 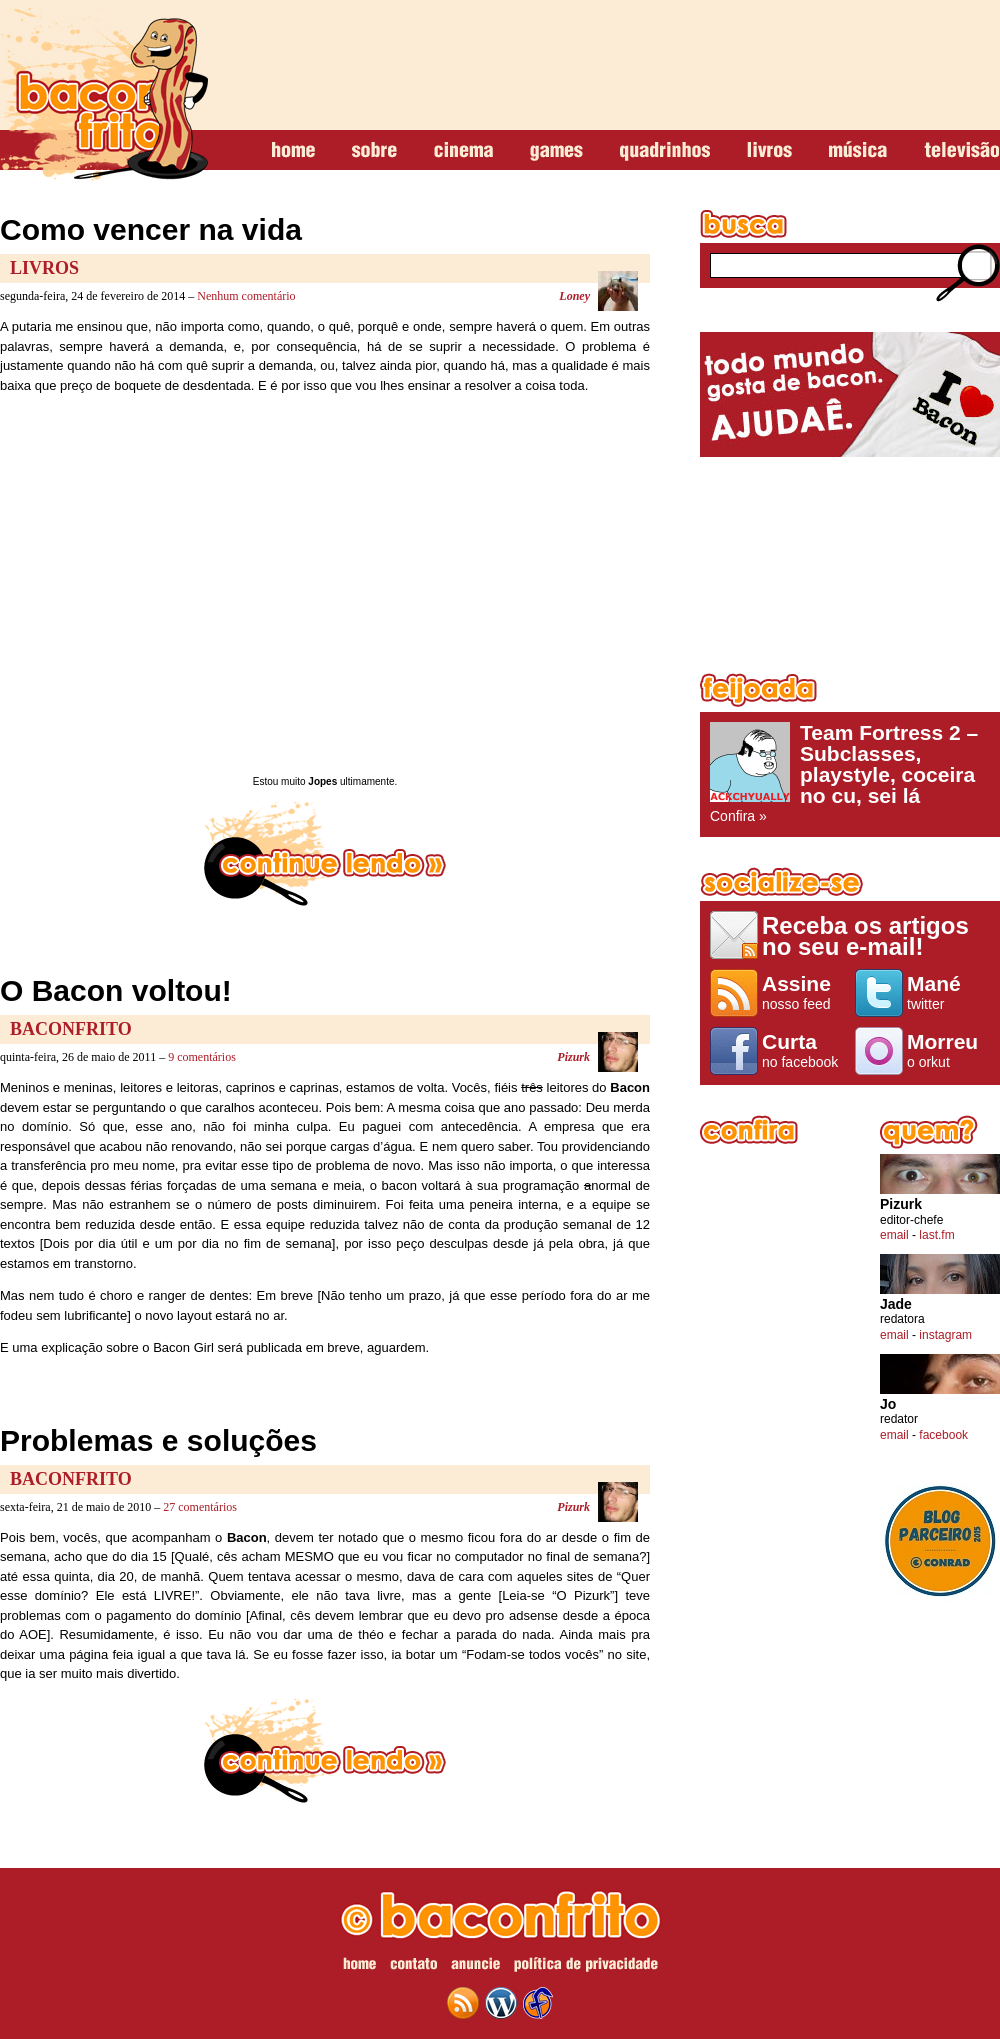 What do you see at coordinates (894, 1235) in the screenshot?
I see `email` at bounding box center [894, 1235].